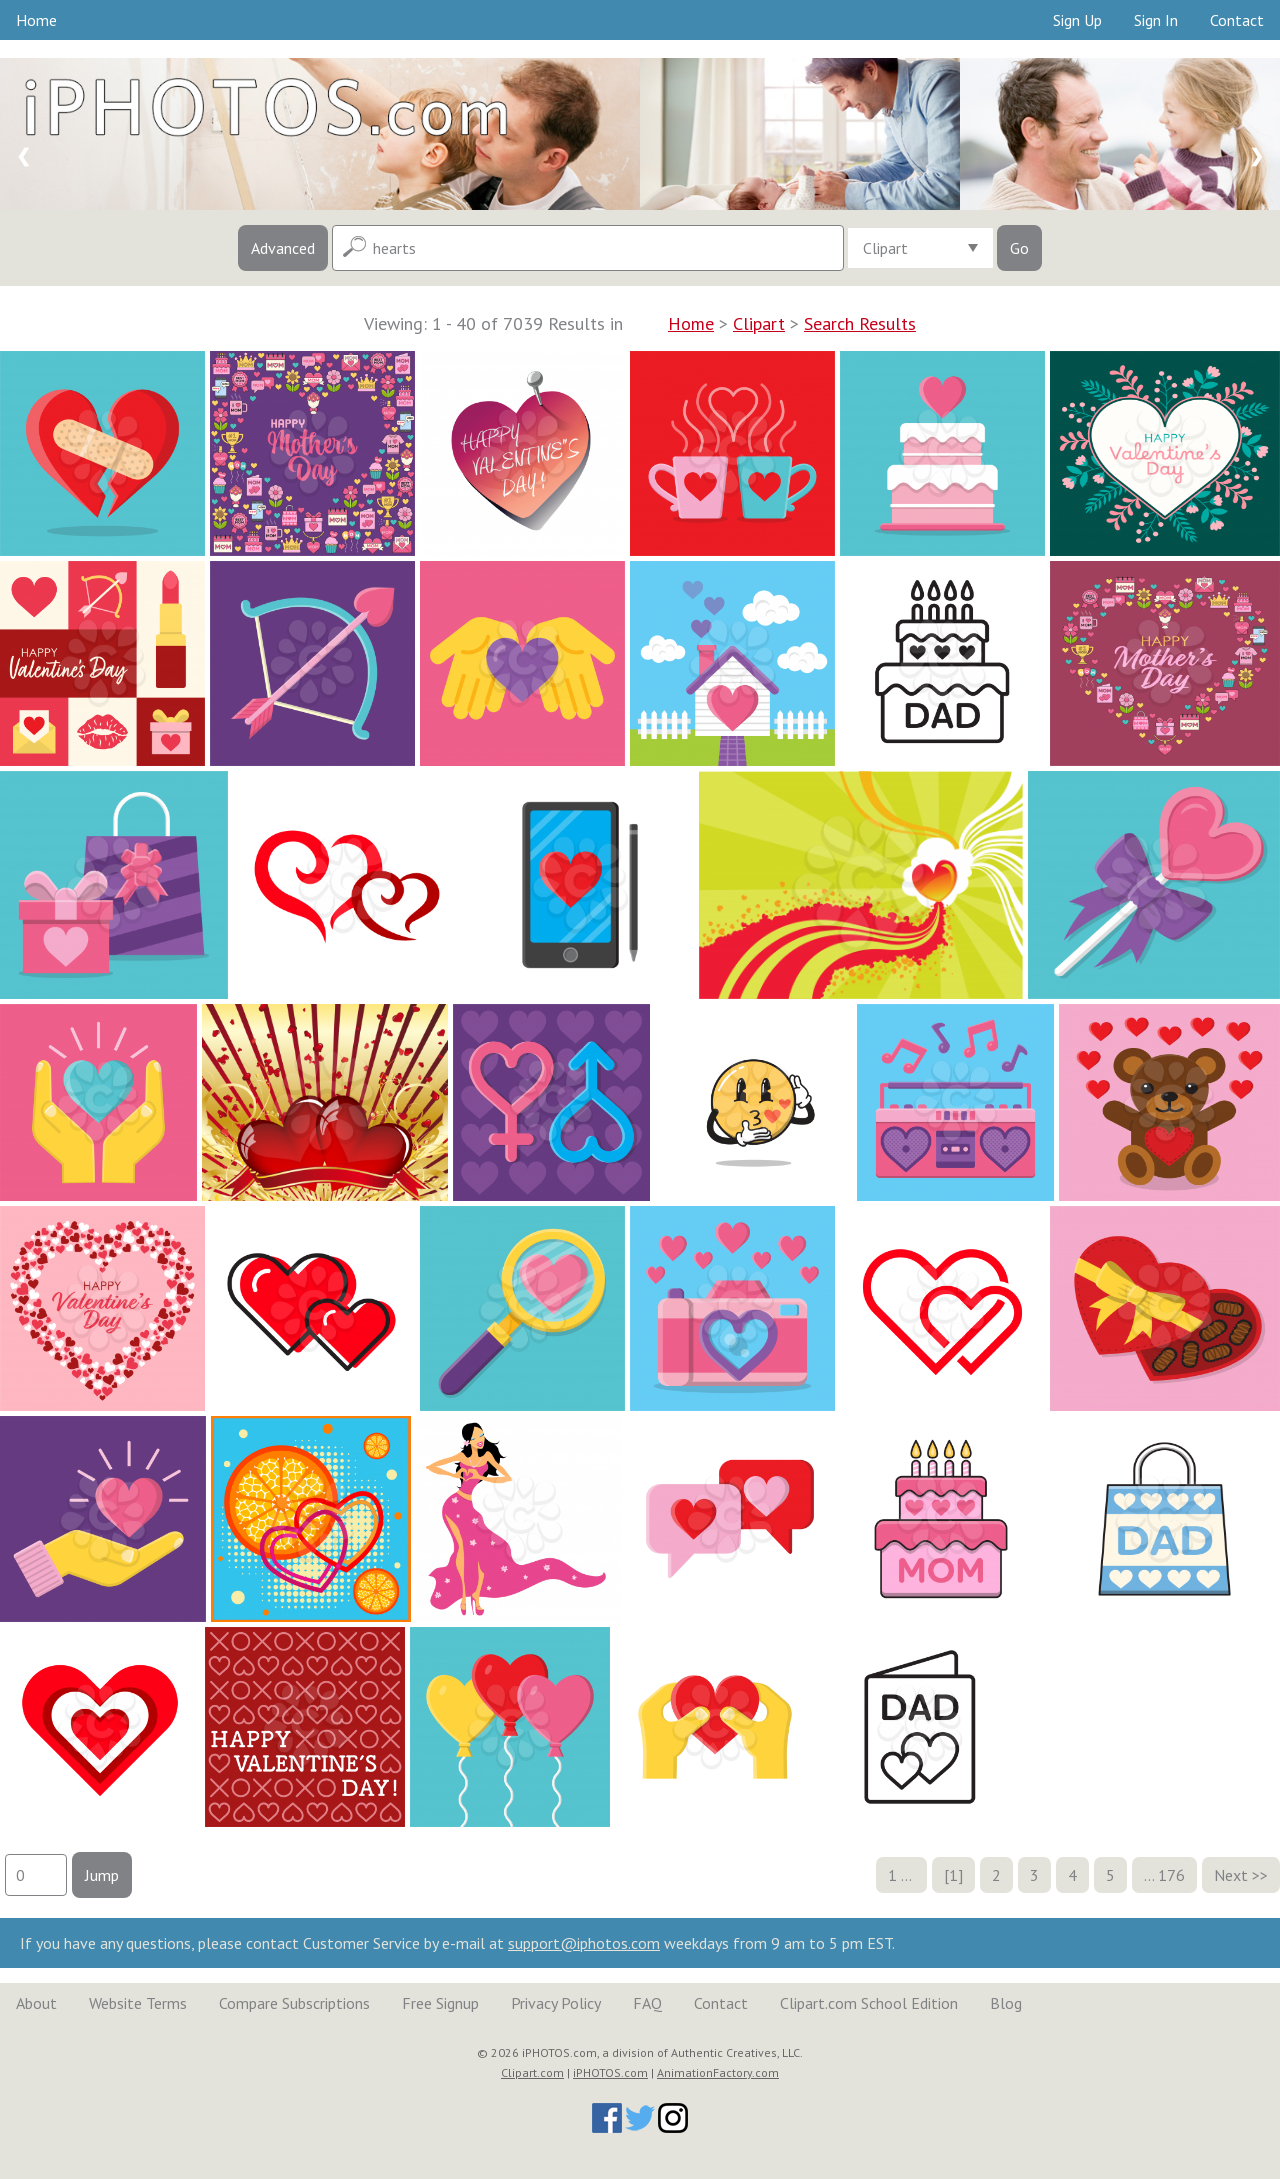  Describe the element at coordinates (610, 2072) in the screenshot. I see `iPHOTOS.com` at that location.